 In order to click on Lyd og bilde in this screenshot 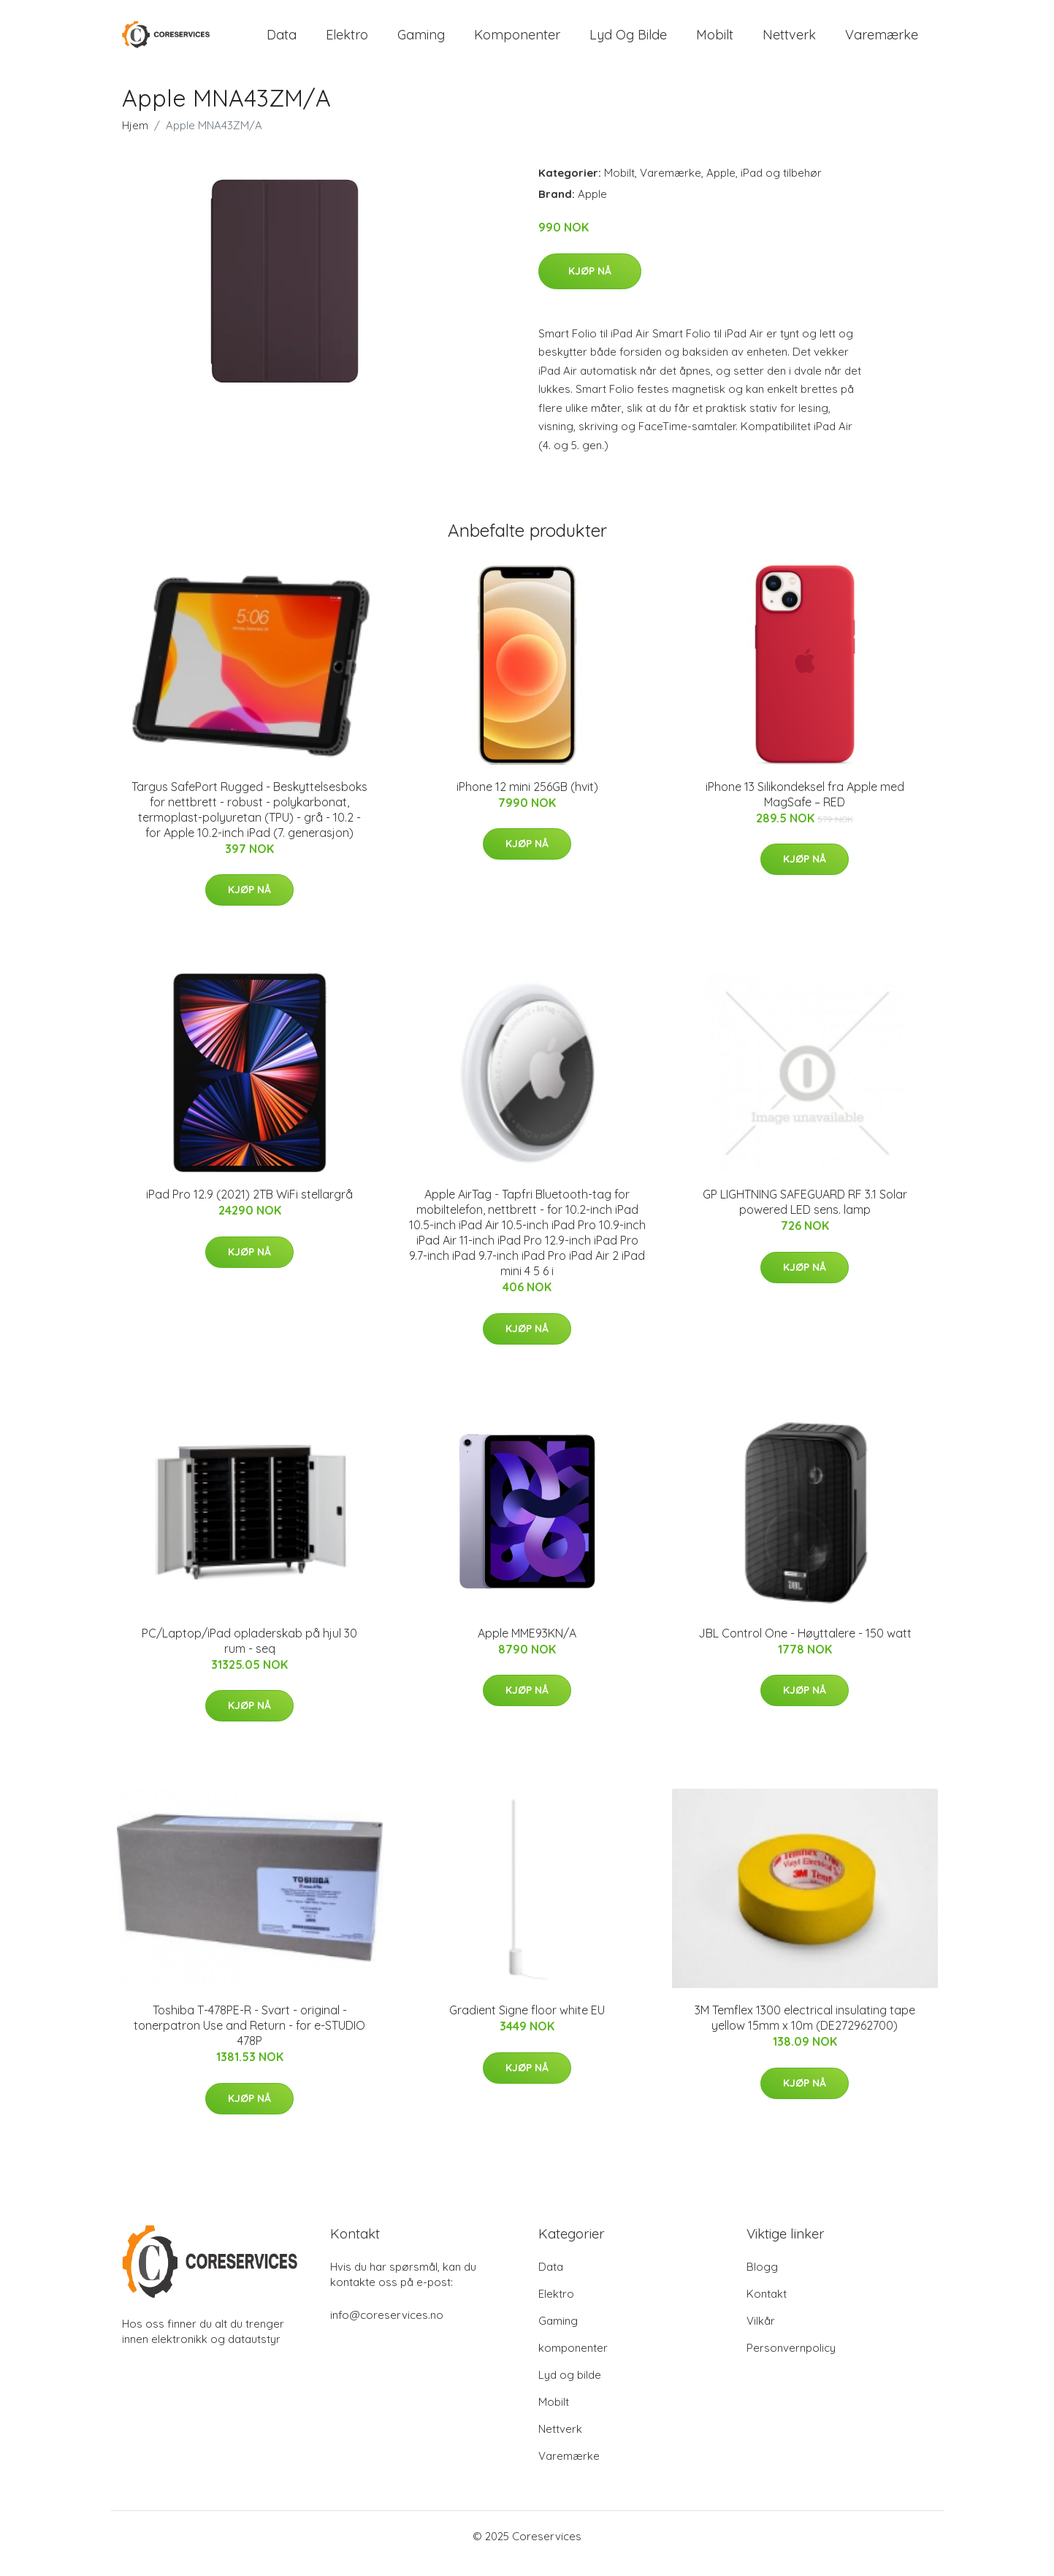, I will do `click(628, 42)`.